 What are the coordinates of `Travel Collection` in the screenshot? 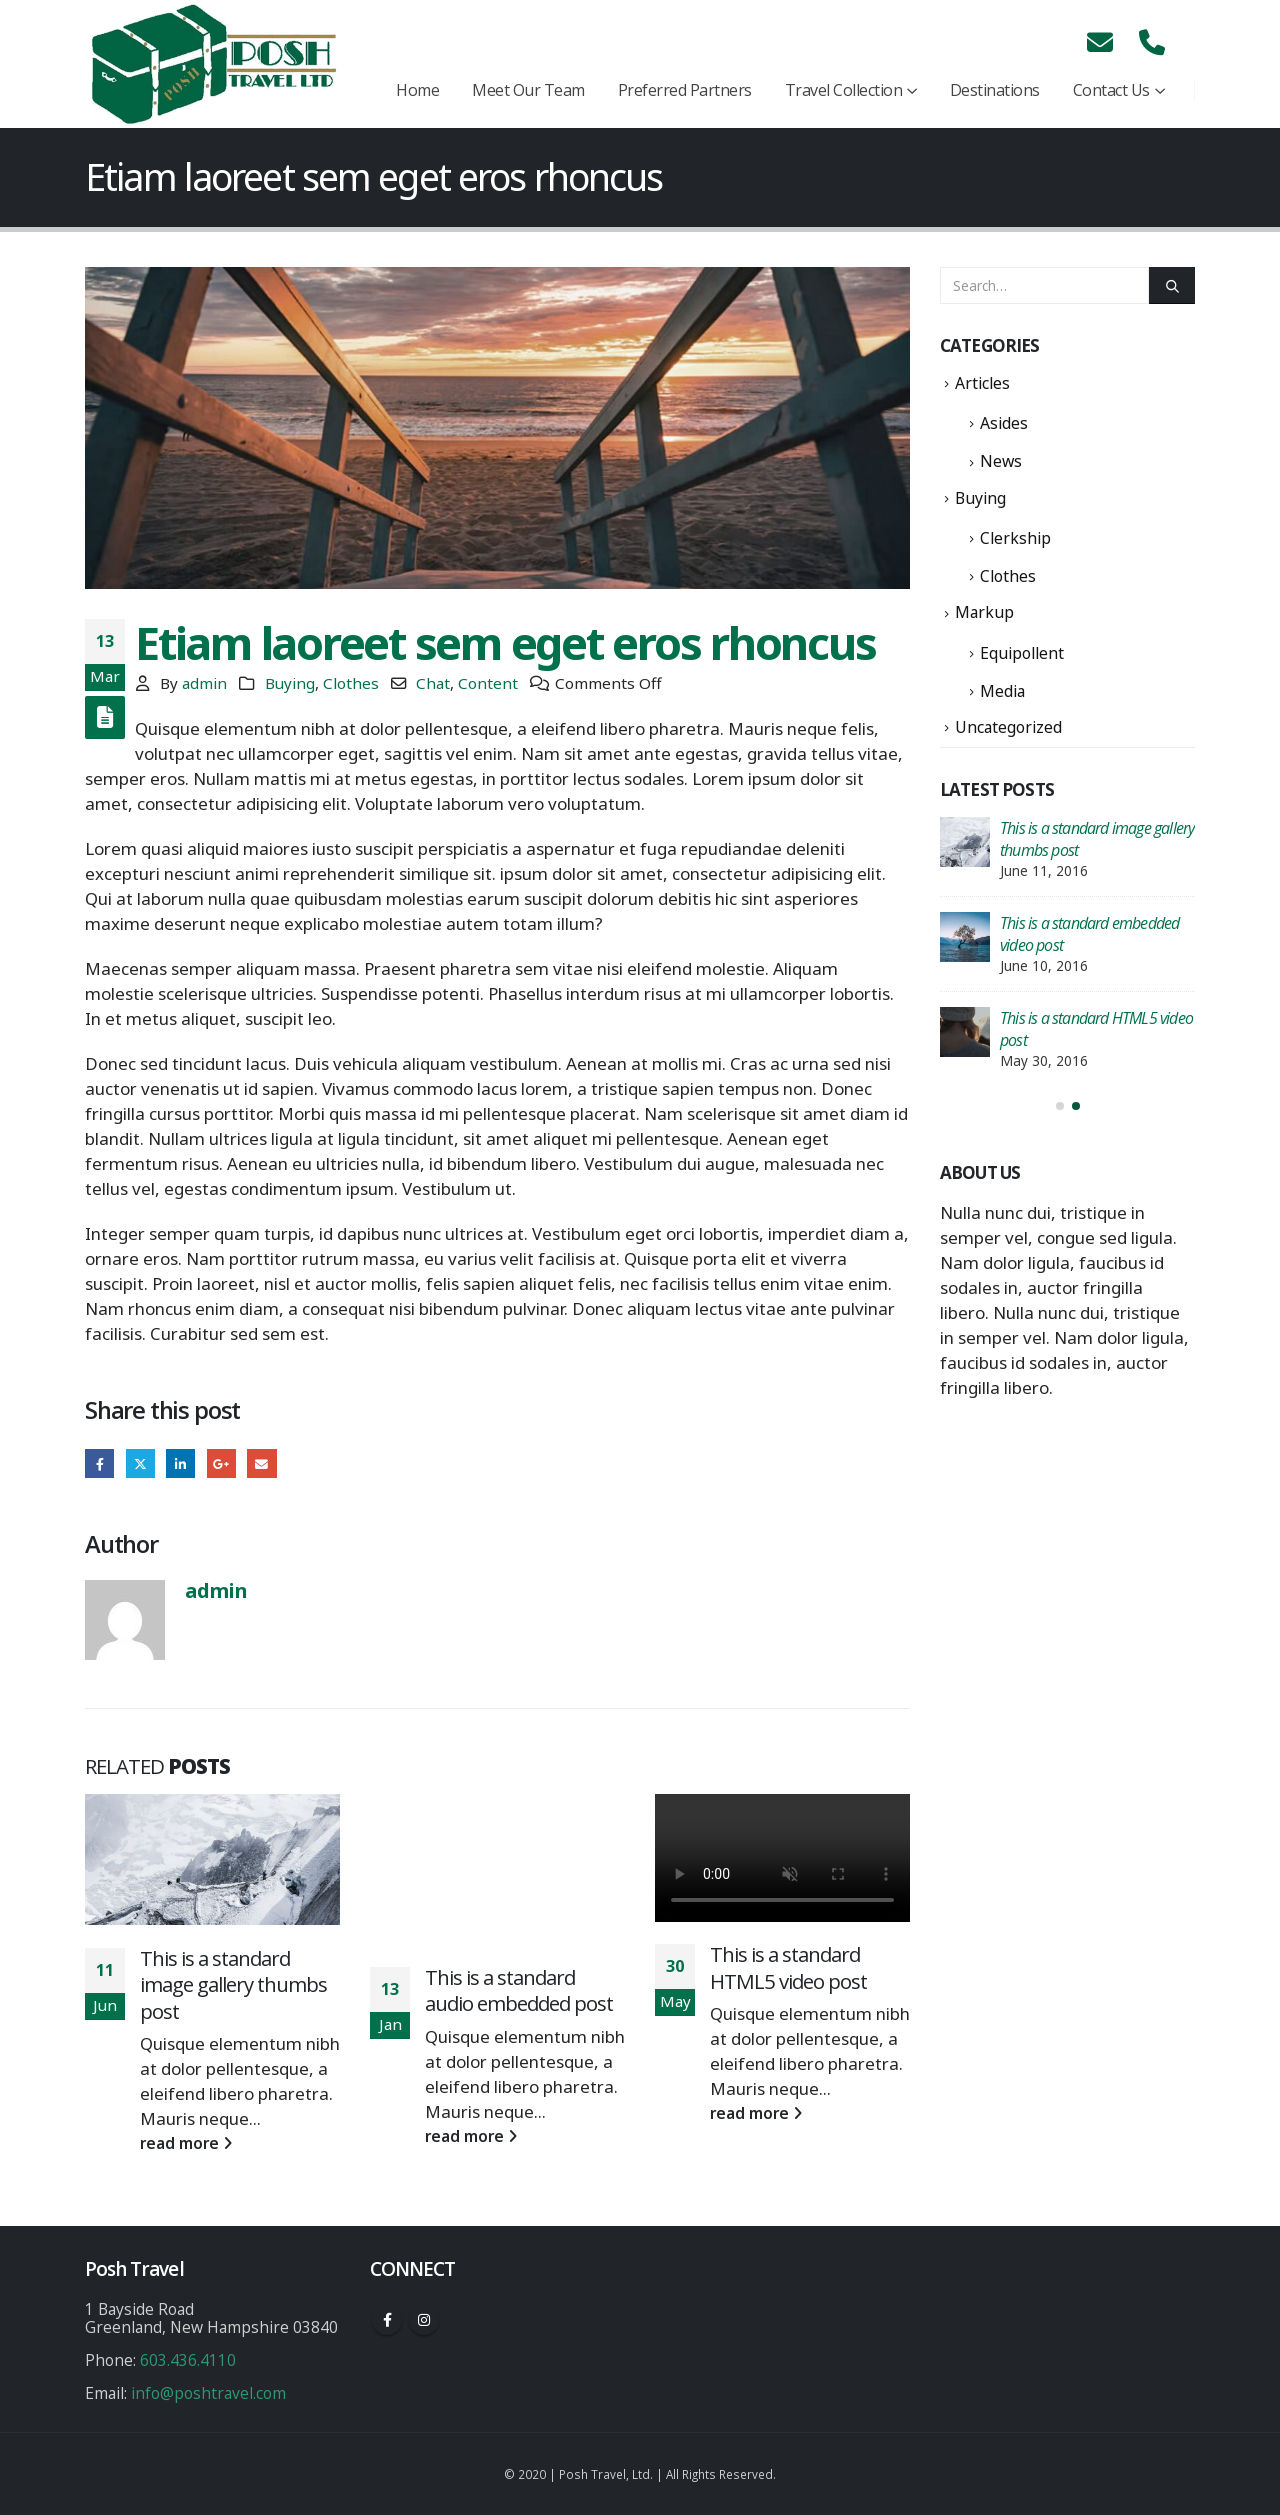 It's located at (844, 90).